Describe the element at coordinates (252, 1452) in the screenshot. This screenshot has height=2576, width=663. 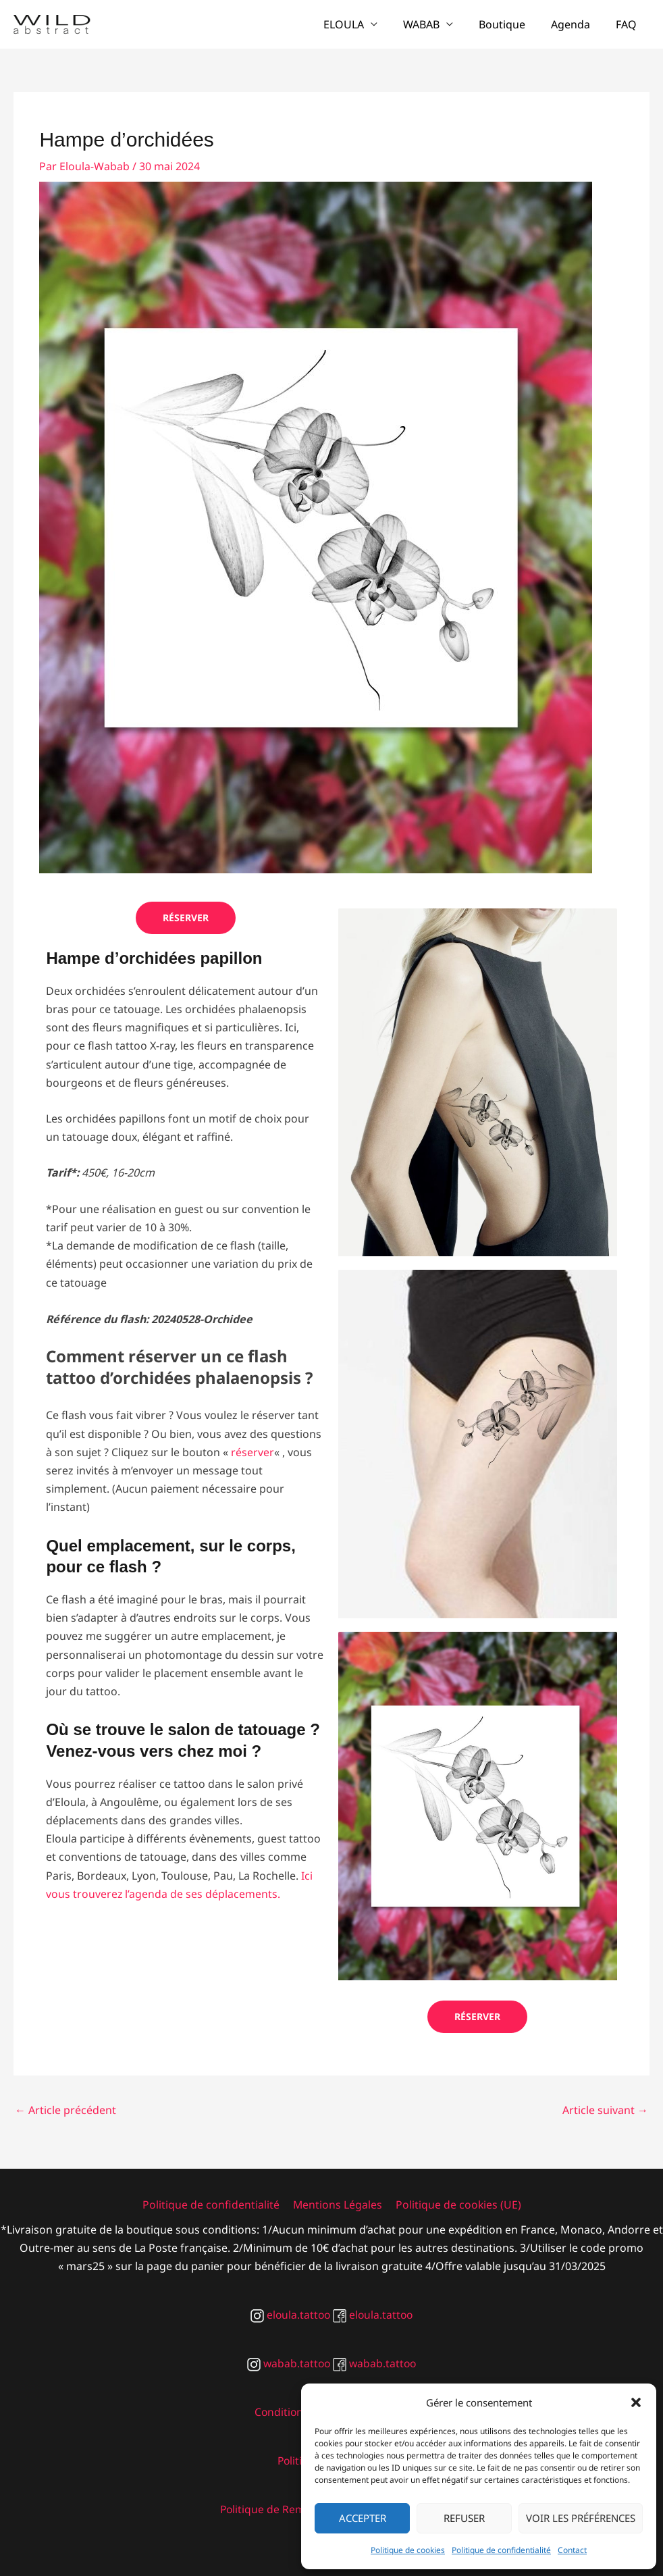
I see `réserver` at that location.